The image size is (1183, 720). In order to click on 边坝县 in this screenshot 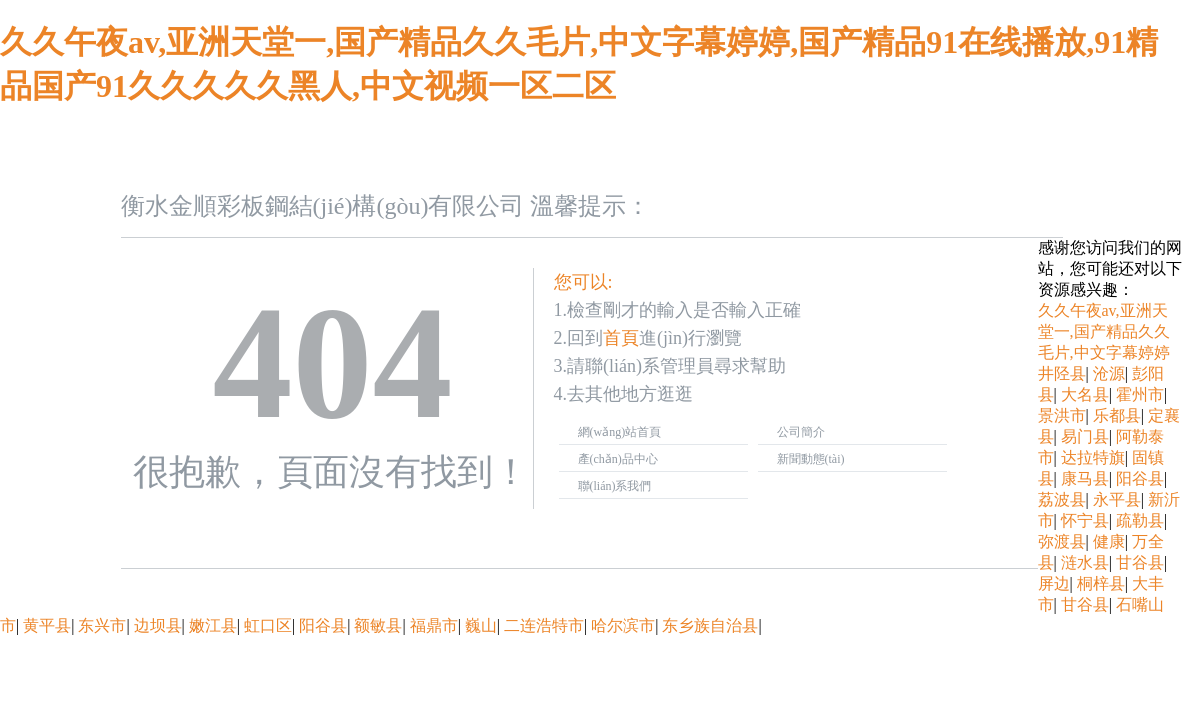, I will do `click(158, 625)`.